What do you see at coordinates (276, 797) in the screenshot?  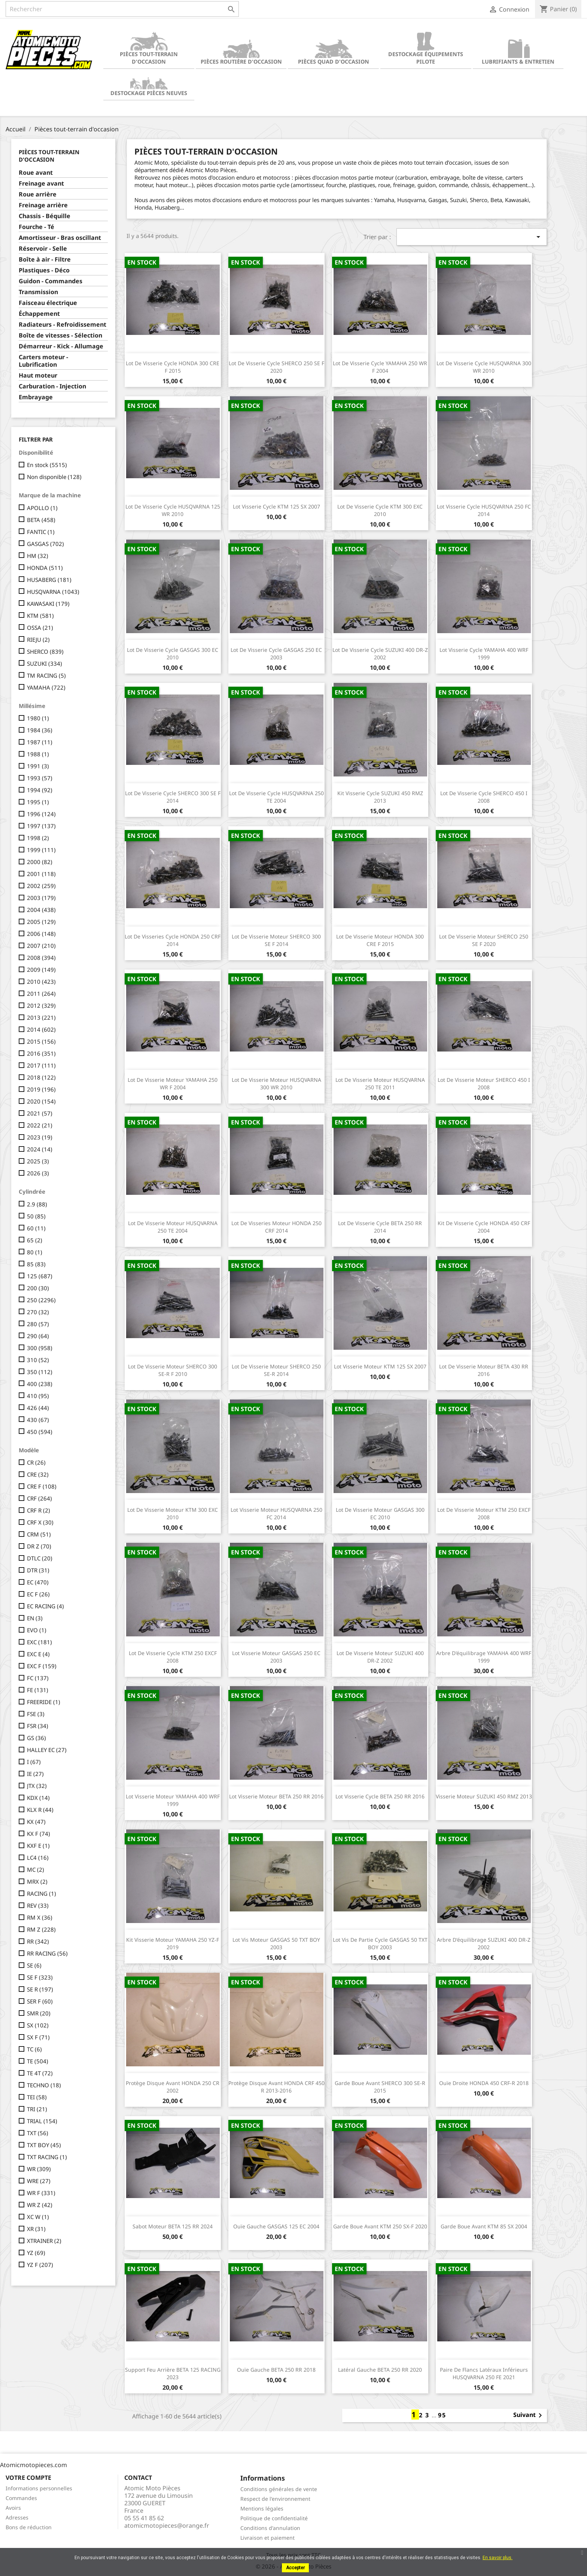 I see `Lot de visserie cycle HUSQVARNA 250 TE 2004` at bounding box center [276, 797].